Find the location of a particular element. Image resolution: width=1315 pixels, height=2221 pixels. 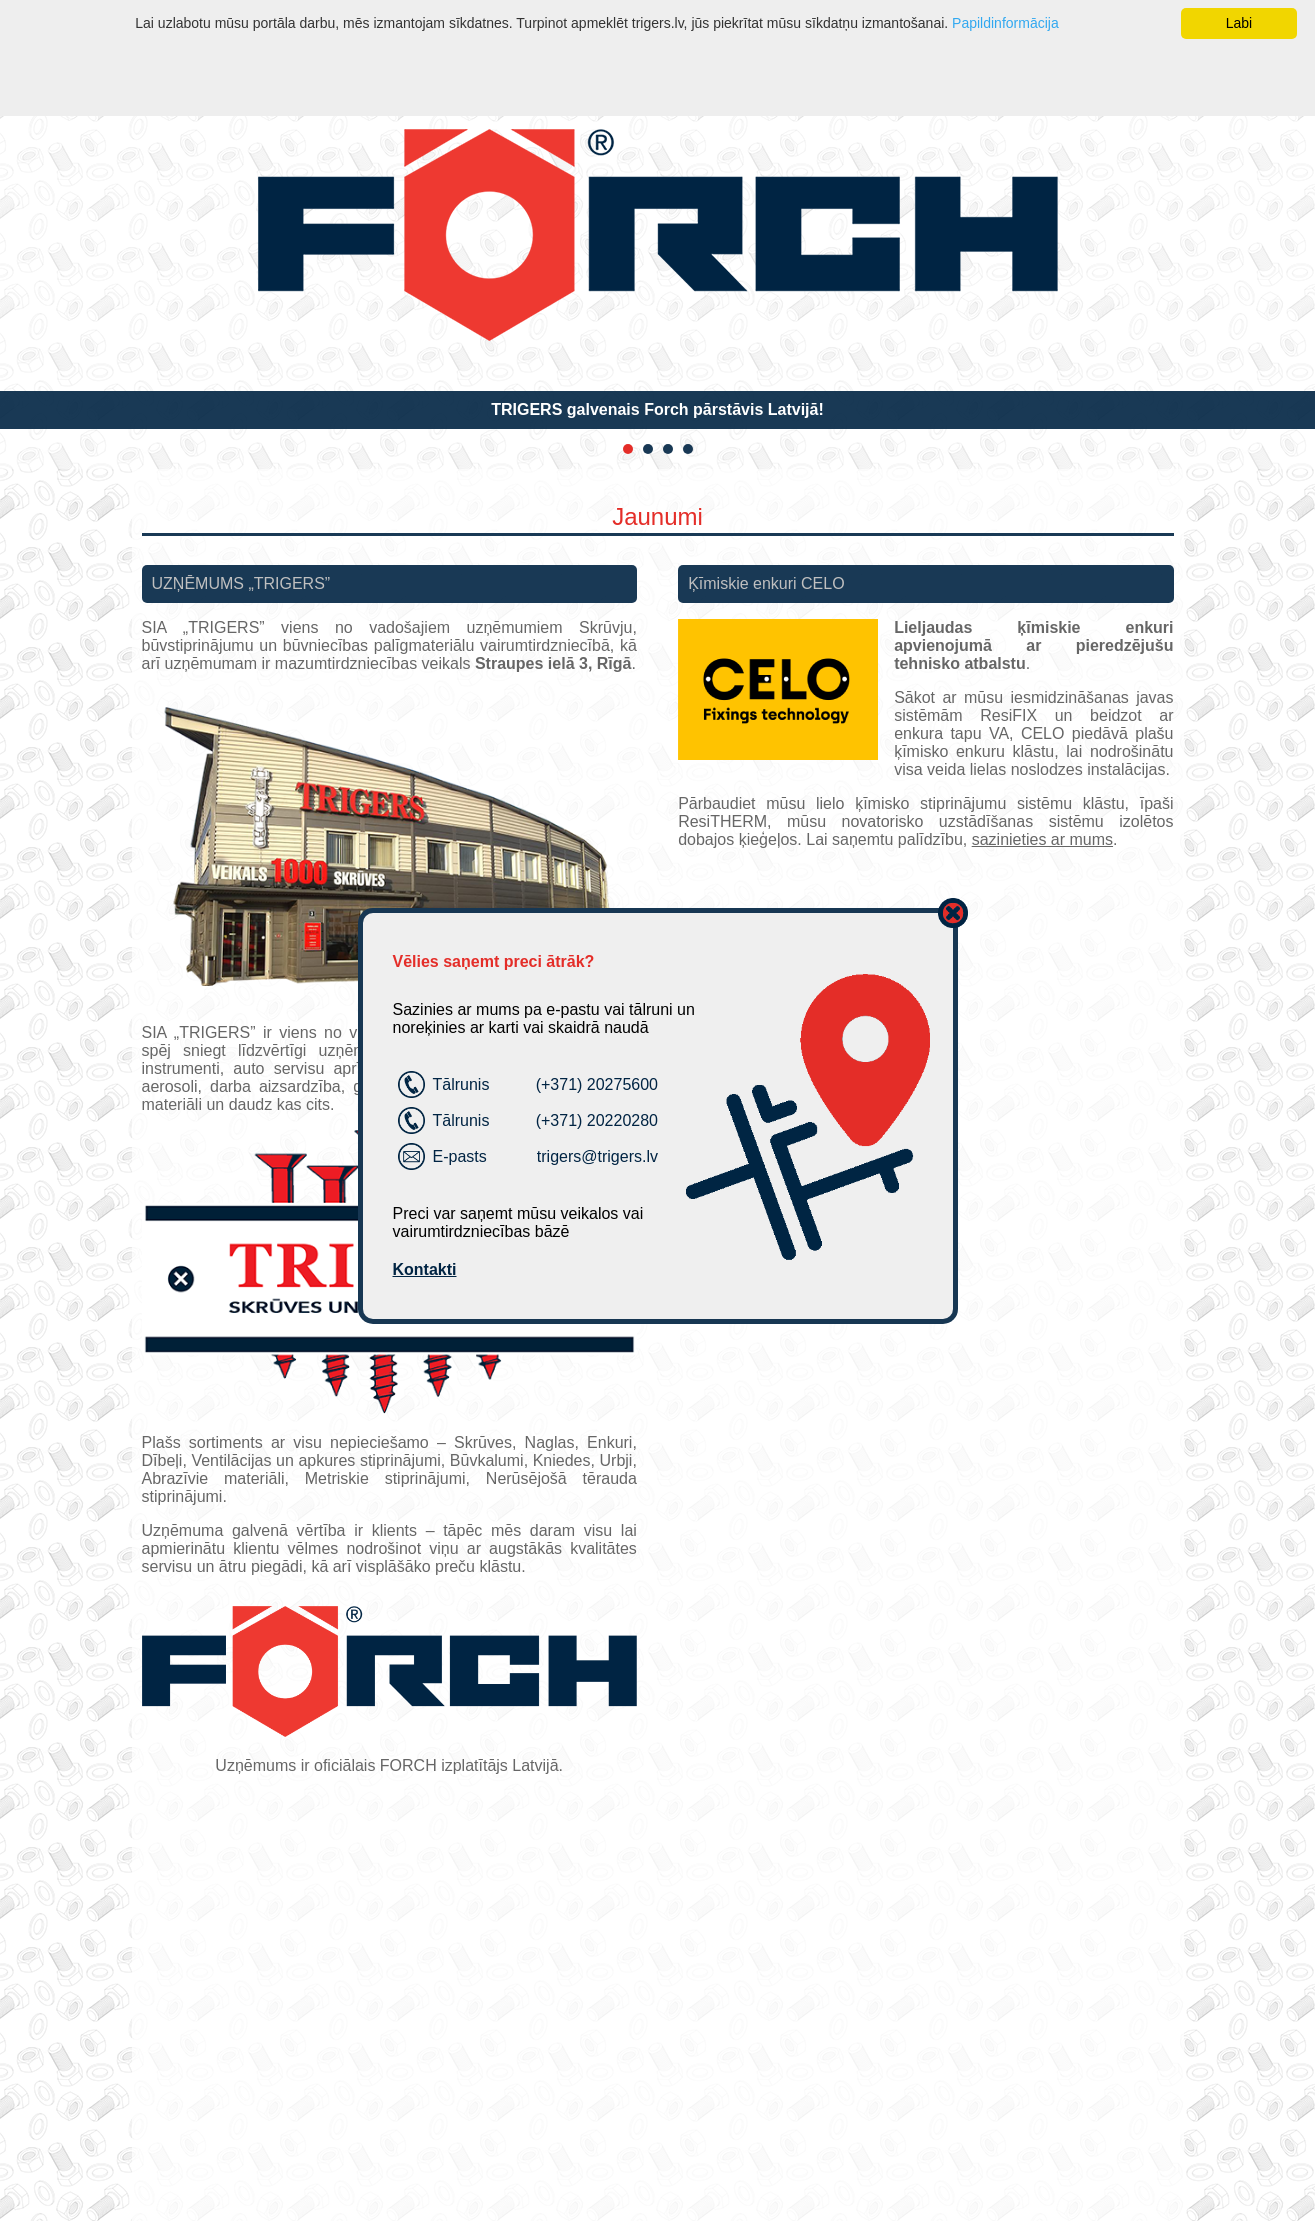

sazinieties ar mums is located at coordinates (1042, 839).